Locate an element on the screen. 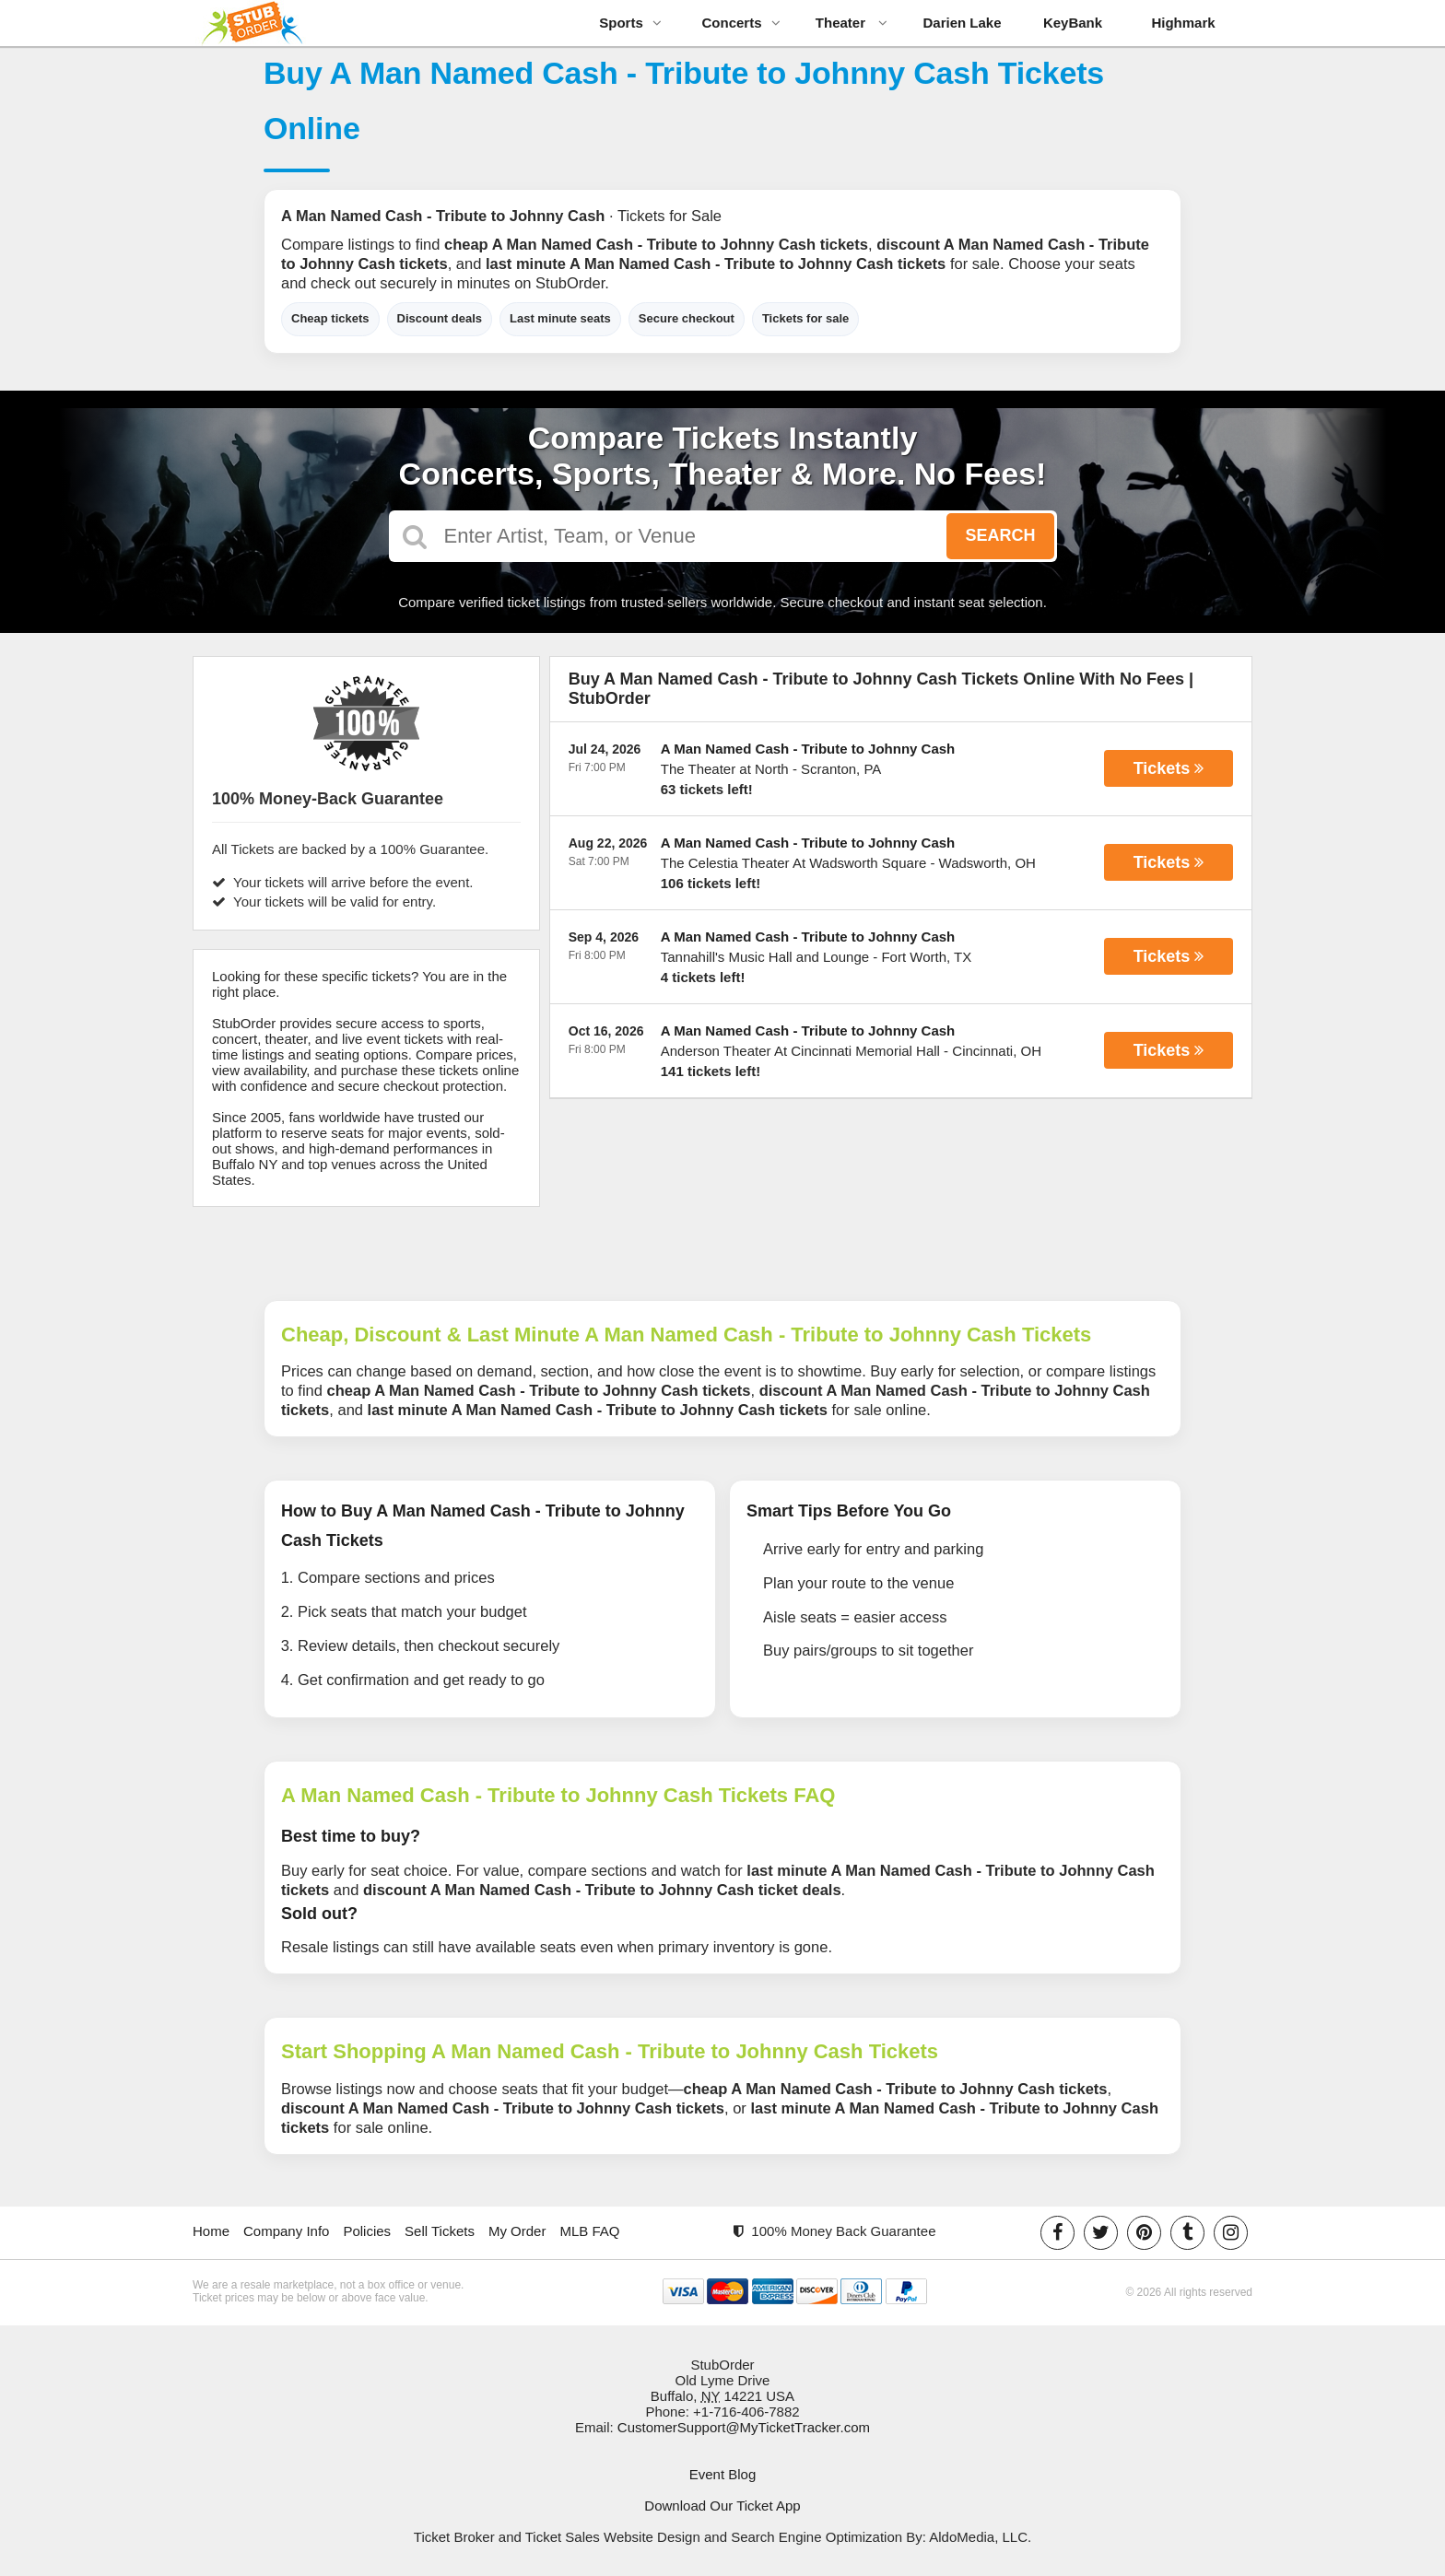 This screenshot has width=1445, height=2576. MLB FAQ is located at coordinates (589, 2231).